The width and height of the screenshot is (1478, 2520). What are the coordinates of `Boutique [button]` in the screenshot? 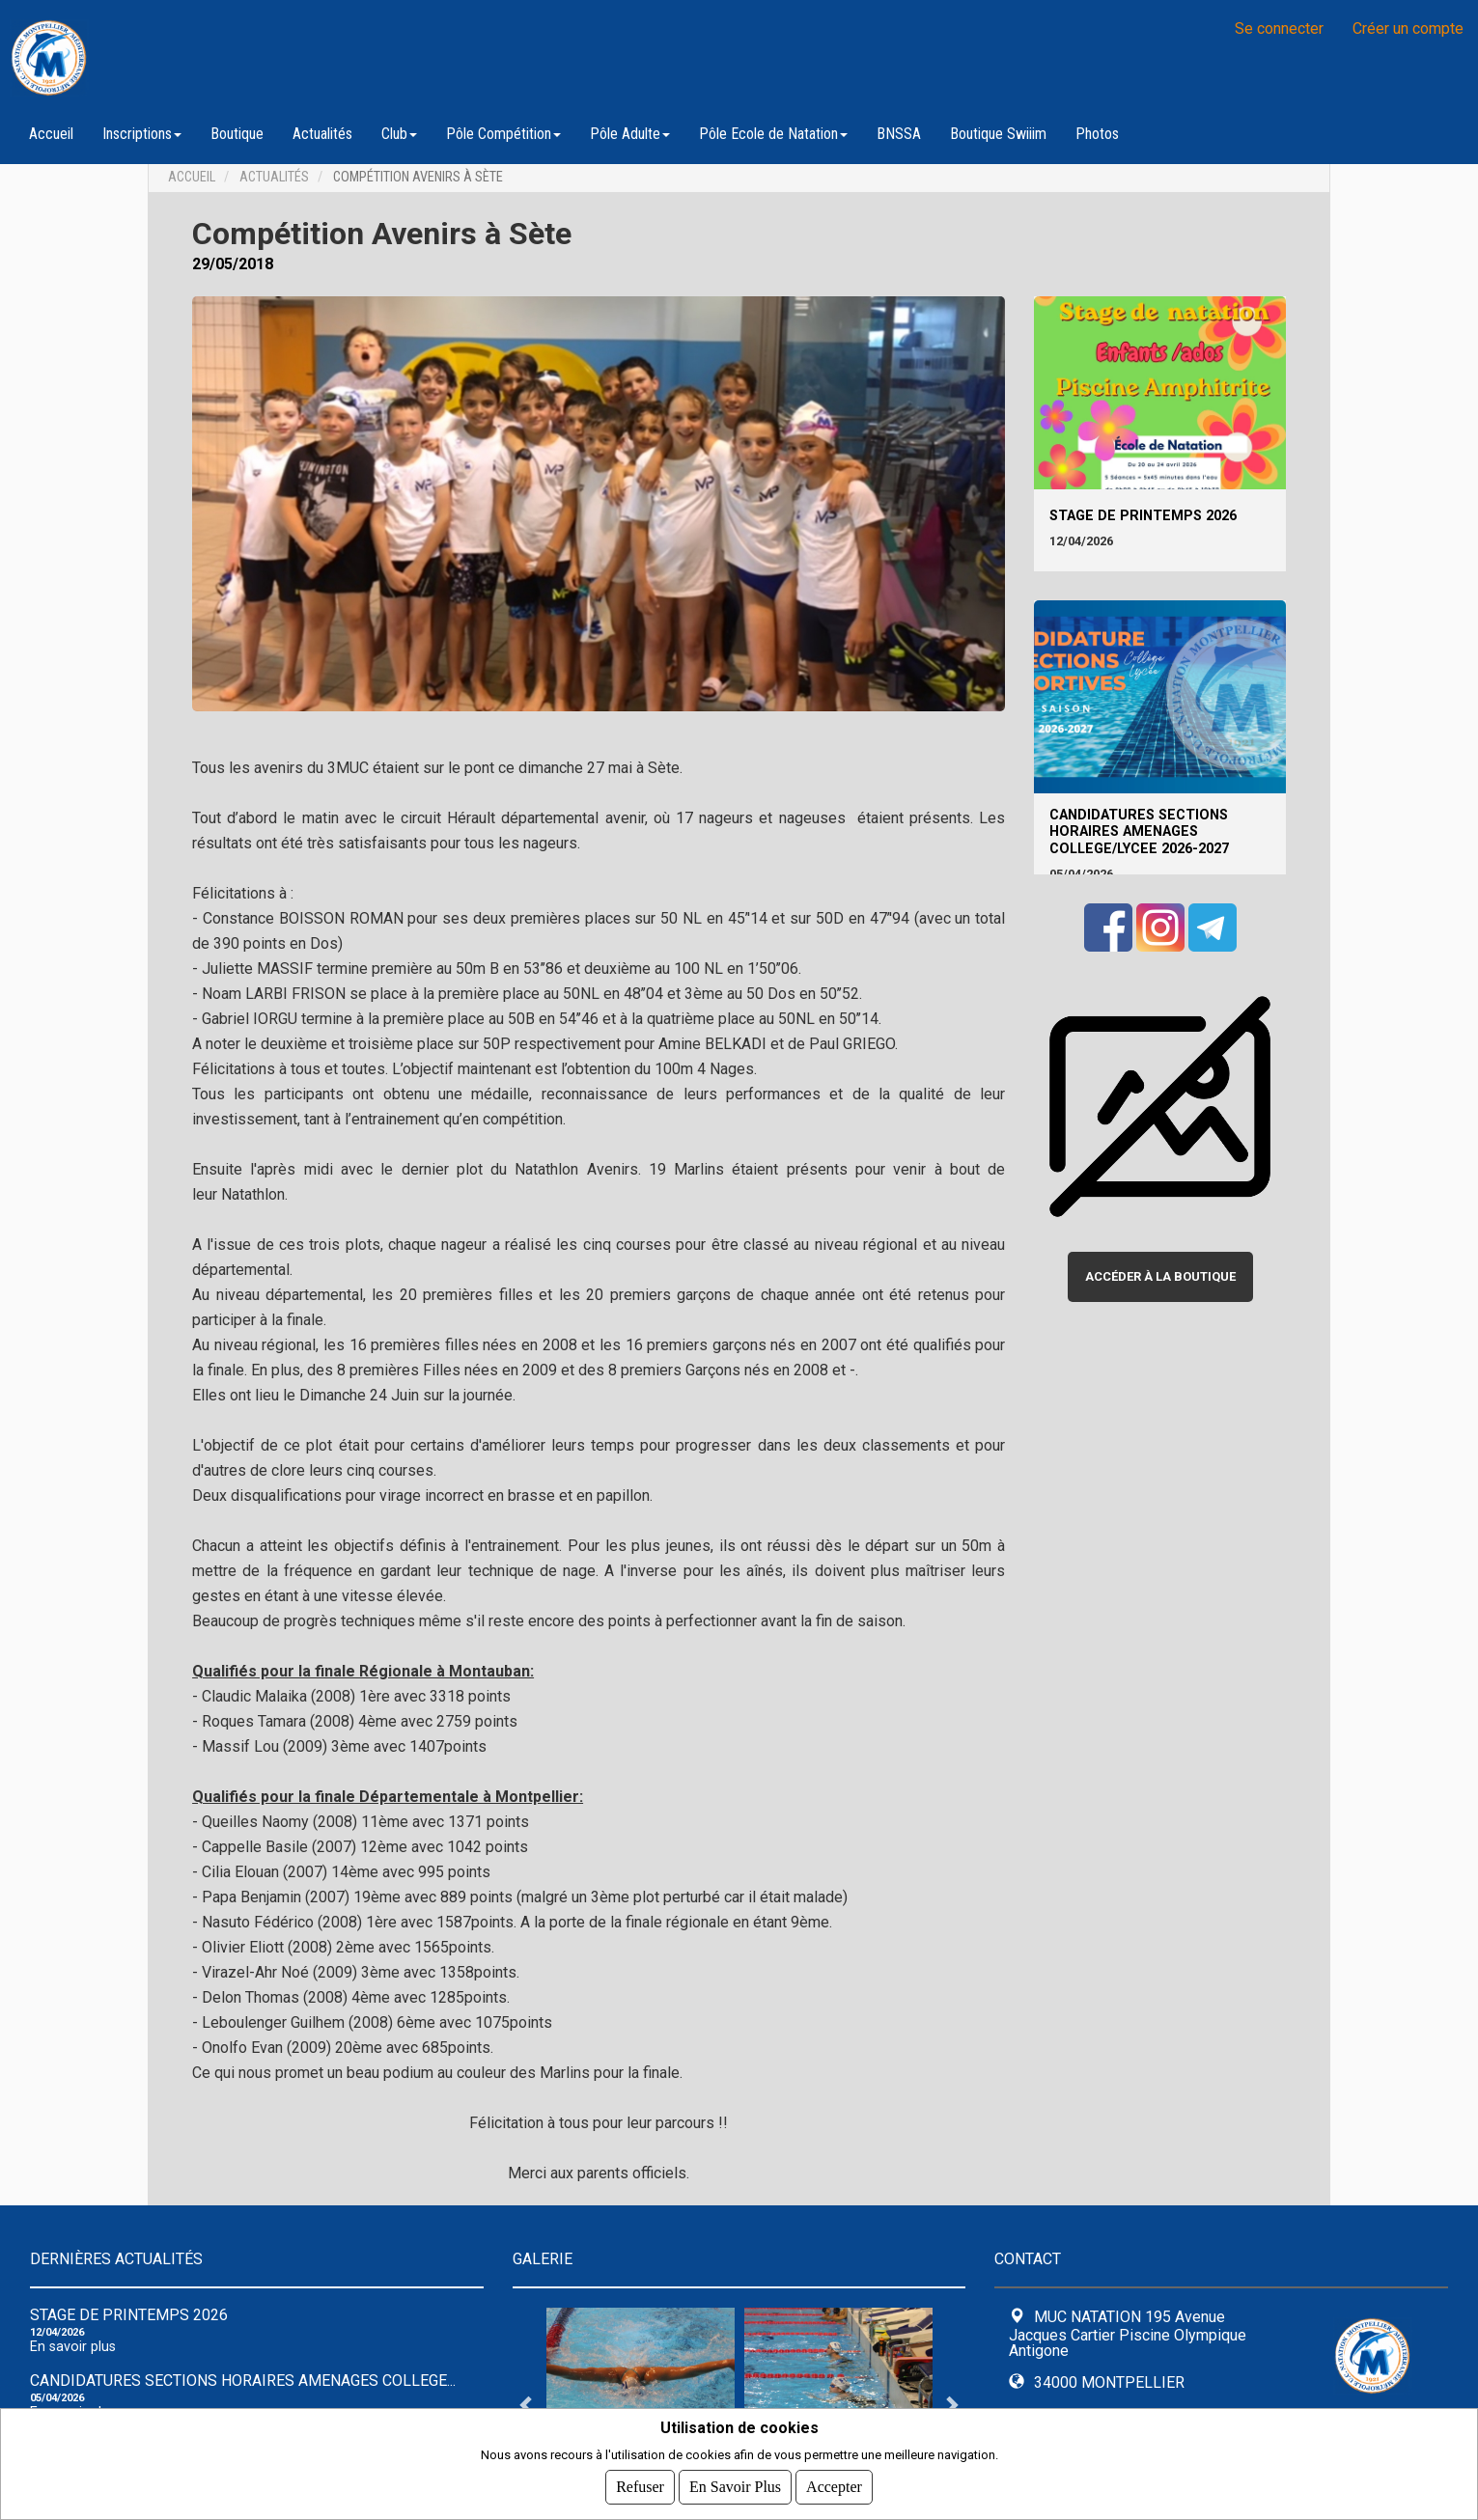 It's located at (237, 134).